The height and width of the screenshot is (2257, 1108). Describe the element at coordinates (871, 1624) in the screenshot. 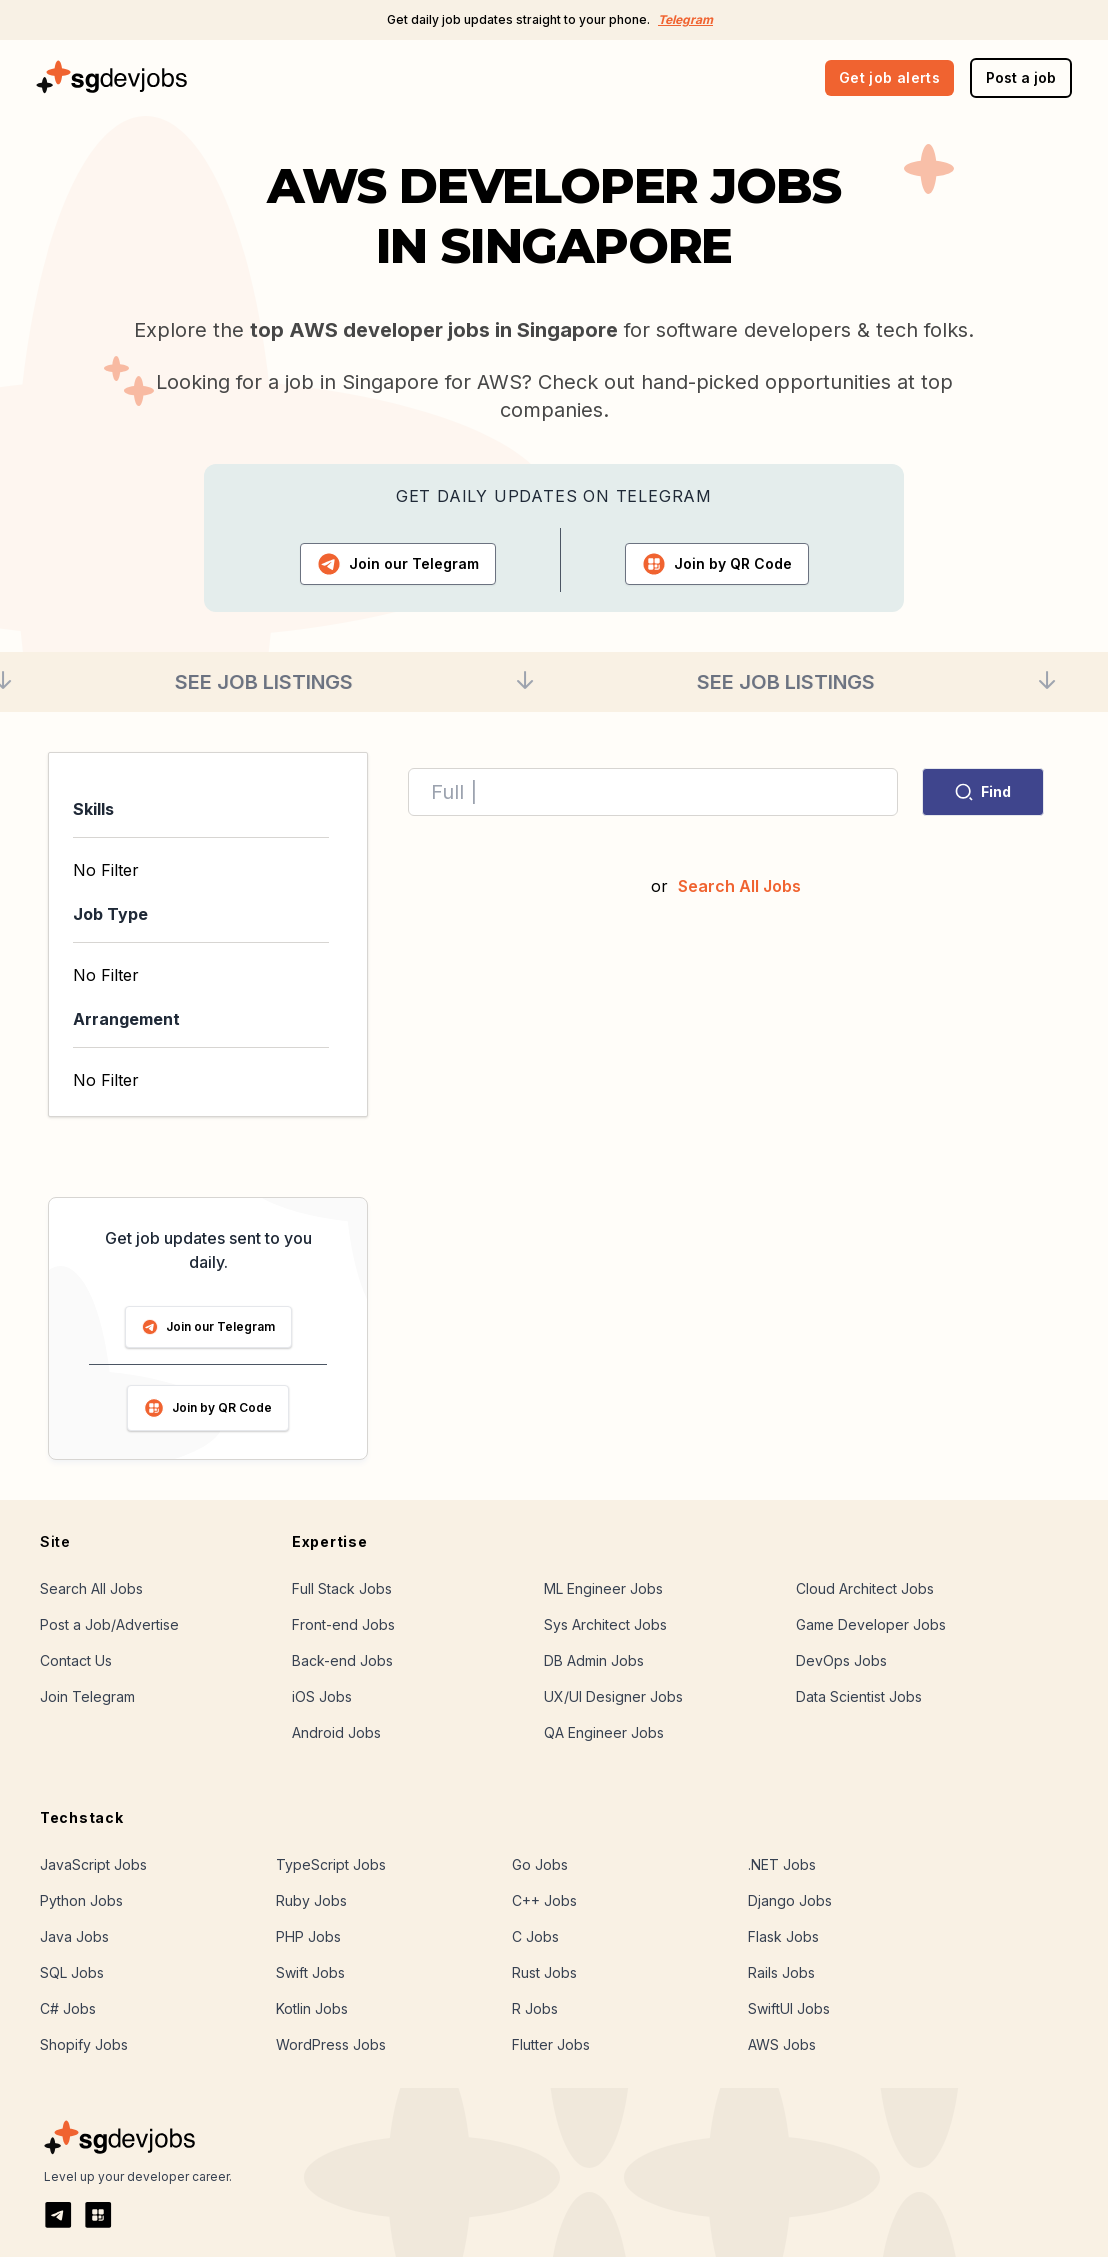

I see `Game Developer Jobs` at that location.